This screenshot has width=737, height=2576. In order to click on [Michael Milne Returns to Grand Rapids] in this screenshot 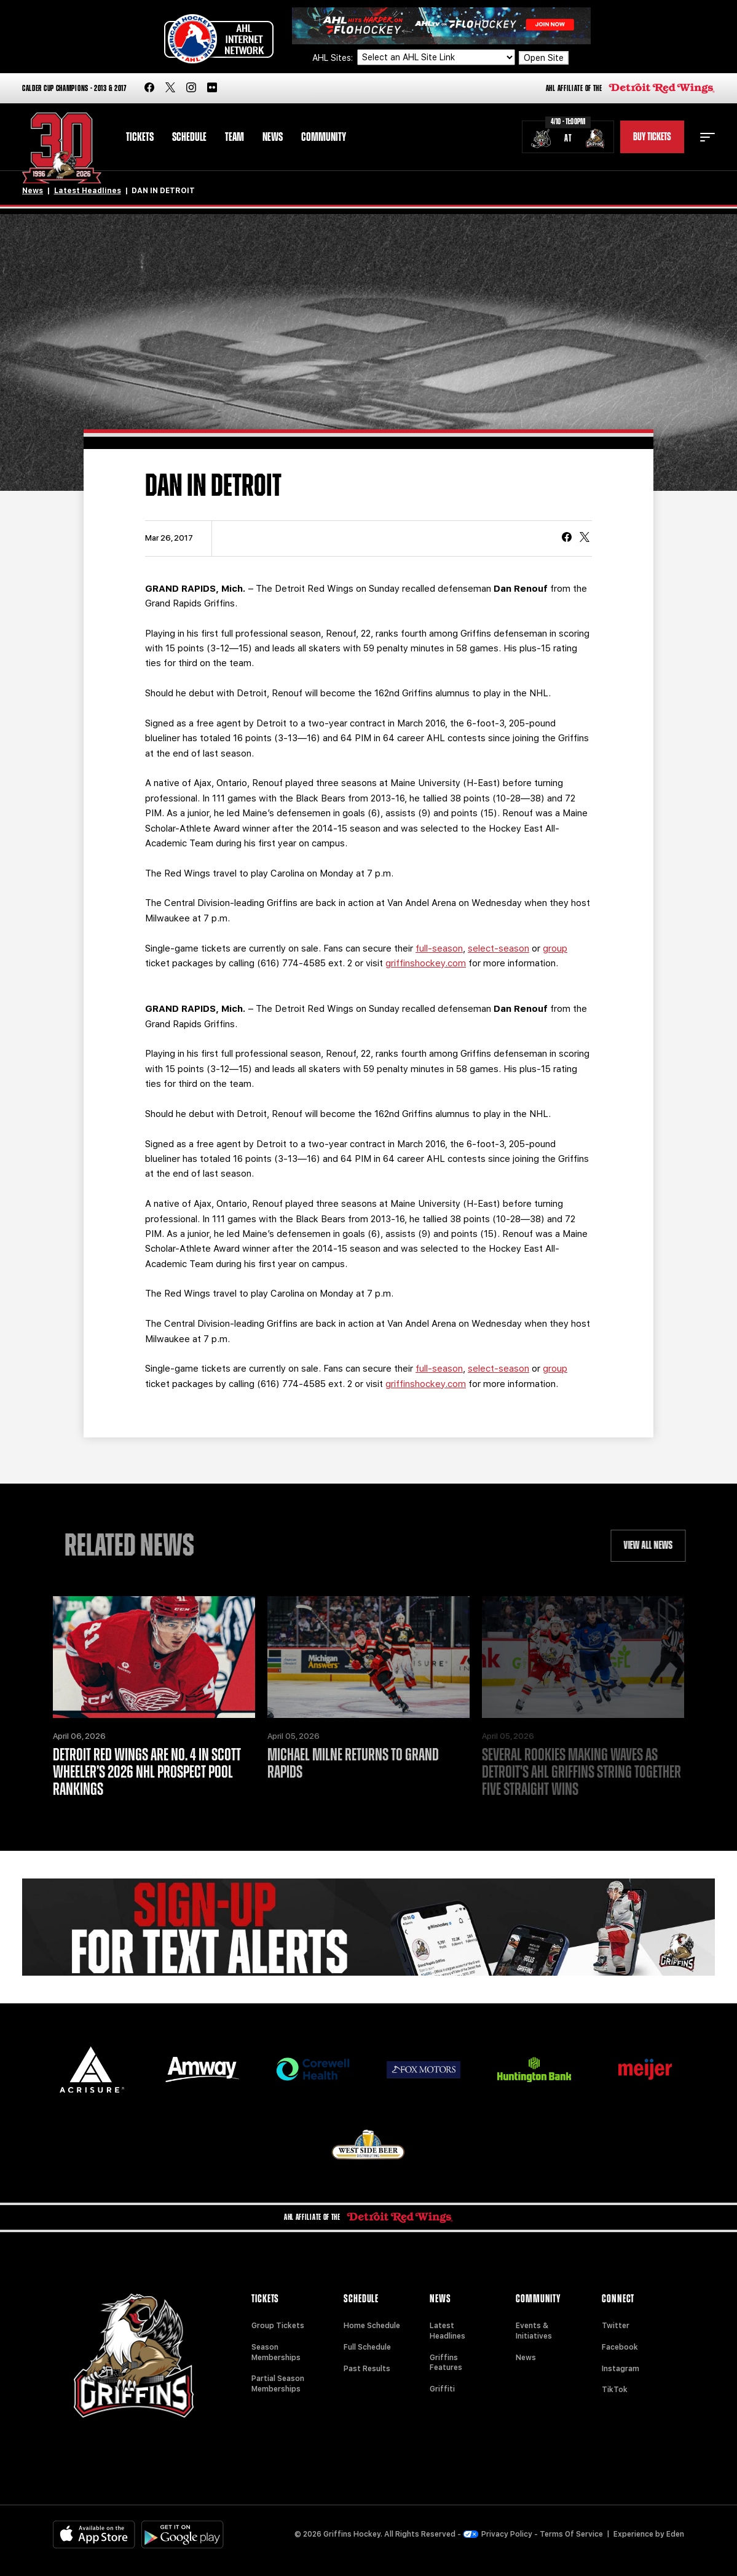, I will do `click(368, 1656)`.